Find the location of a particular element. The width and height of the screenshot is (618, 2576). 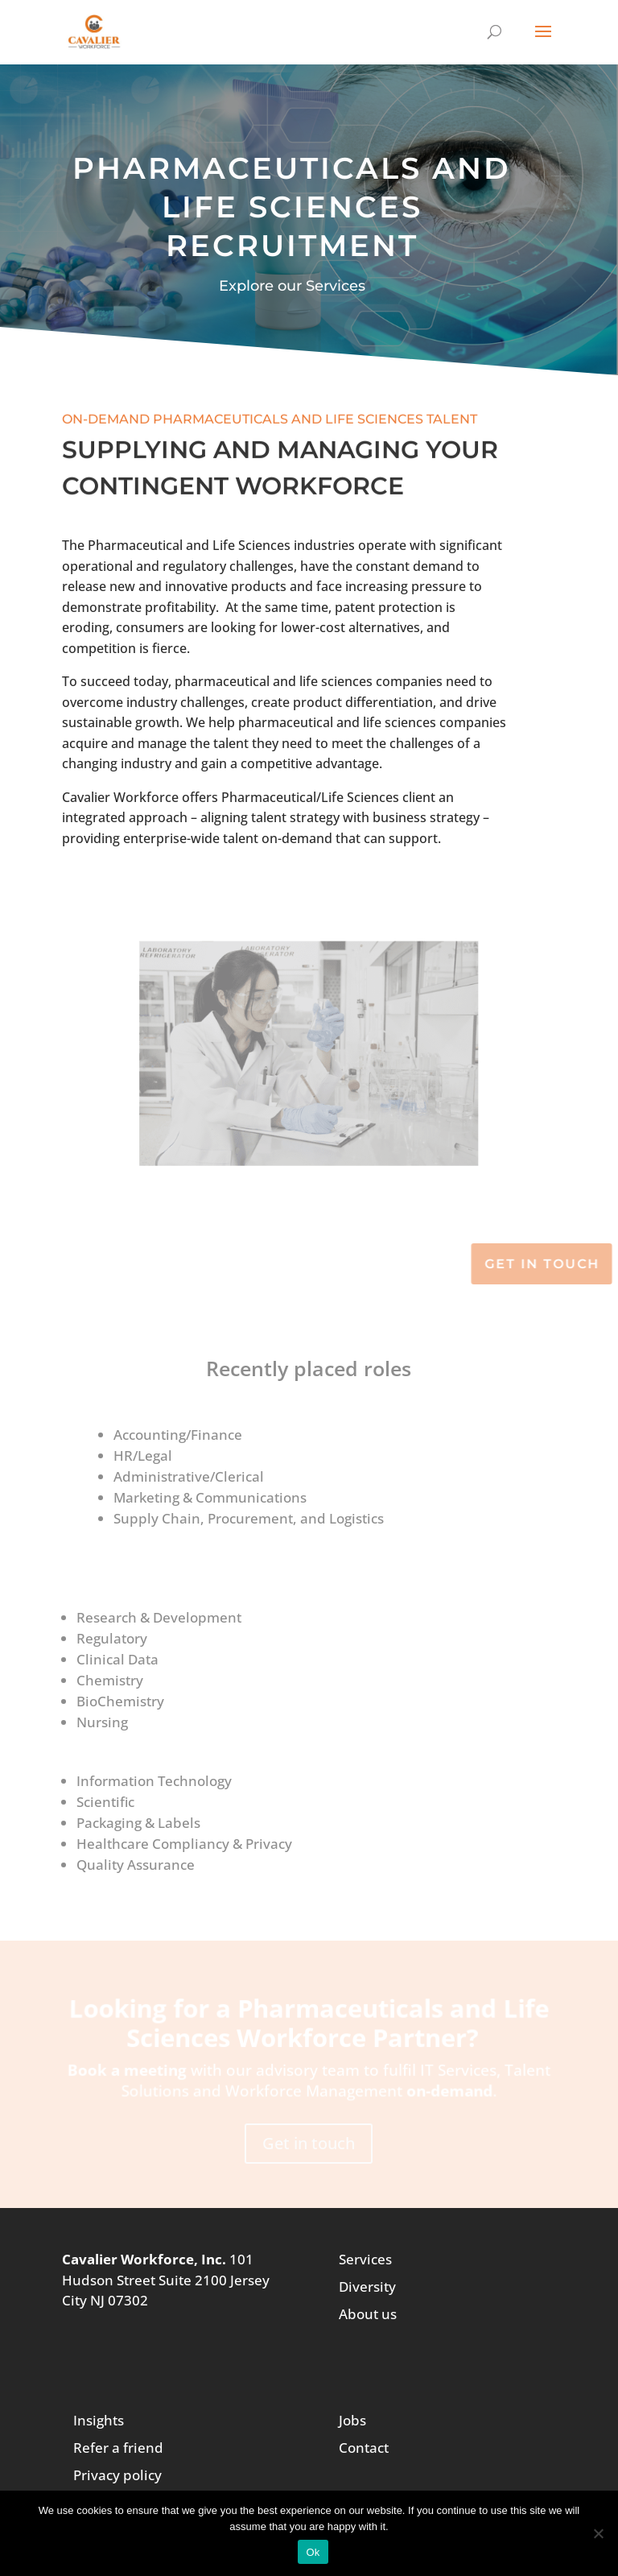

About us is located at coordinates (368, 2314).